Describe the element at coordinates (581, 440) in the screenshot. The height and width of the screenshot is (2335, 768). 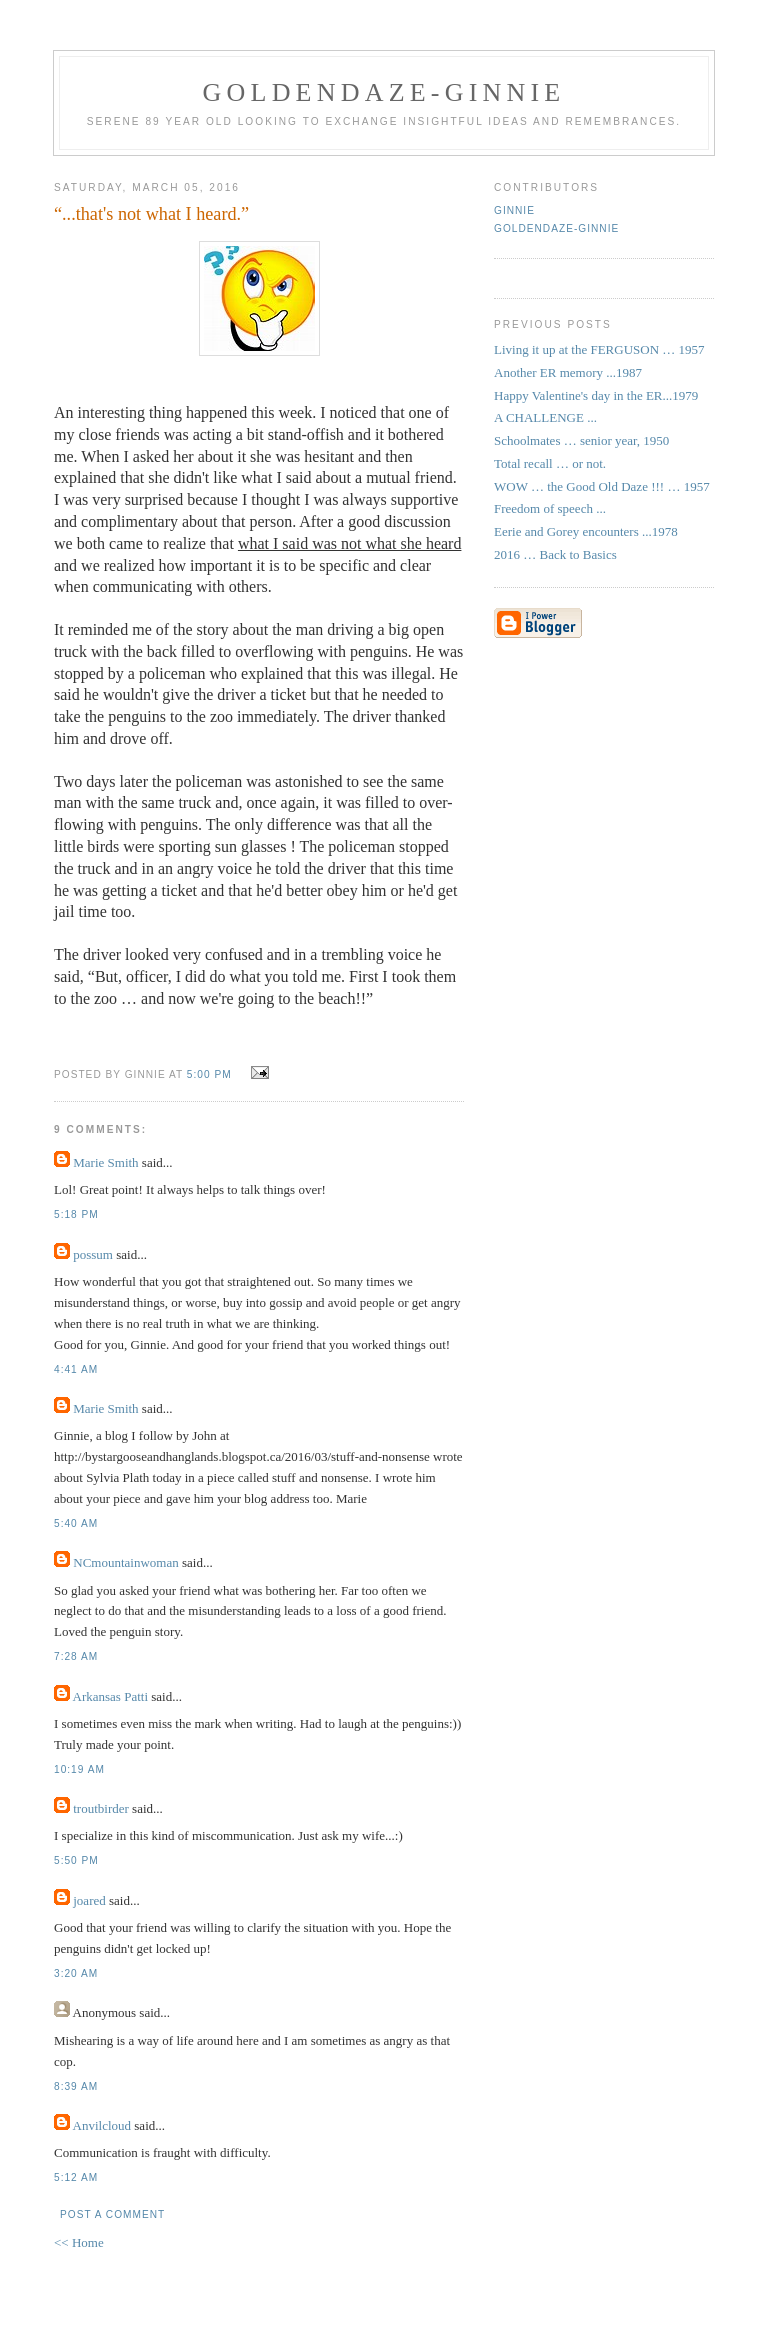
I see `Schoolmates … senior year, 1950` at that location.